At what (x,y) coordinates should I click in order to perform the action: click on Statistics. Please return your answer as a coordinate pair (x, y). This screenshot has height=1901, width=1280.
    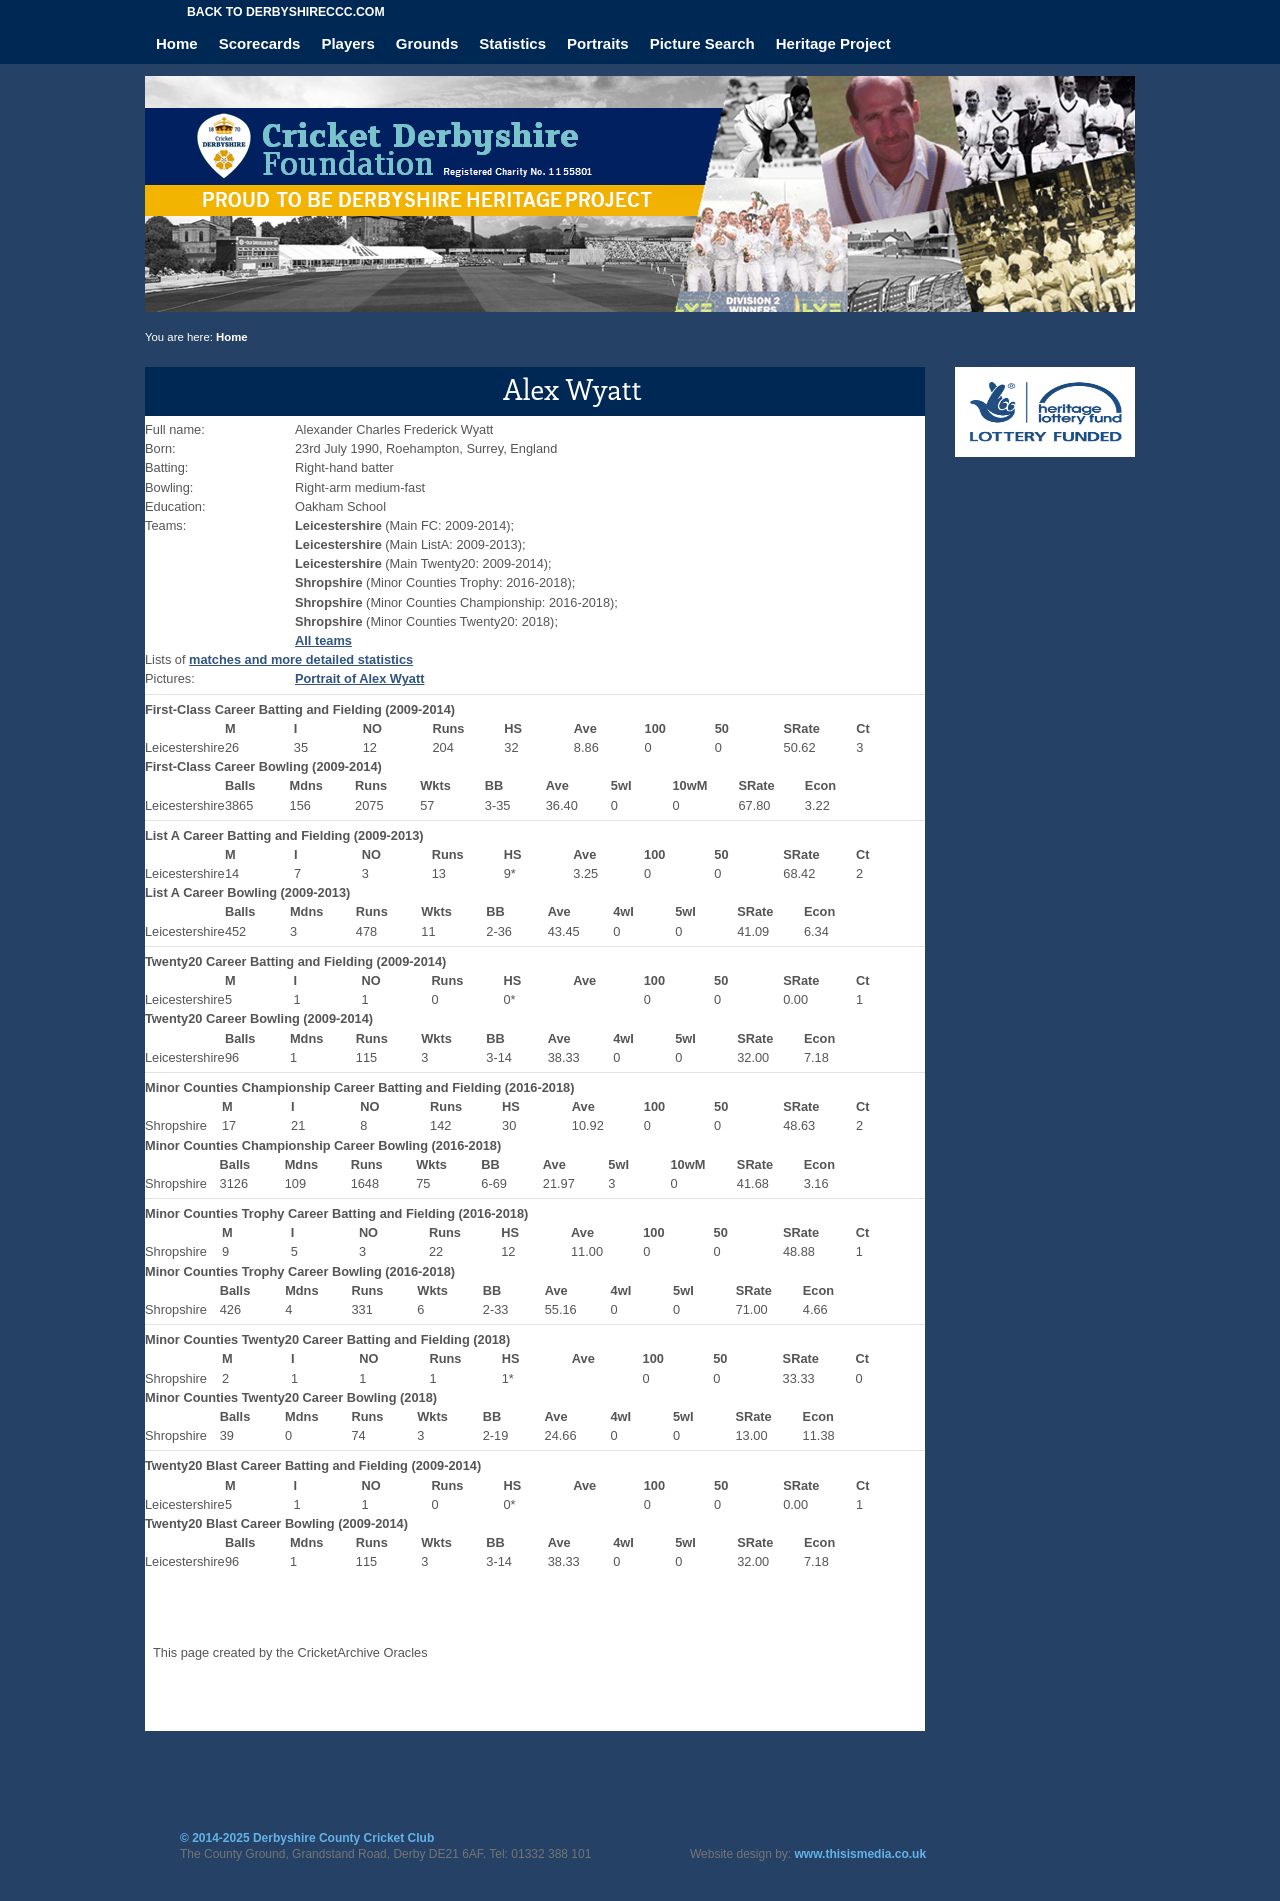
    Looking at the image, I should click on (512, 43).